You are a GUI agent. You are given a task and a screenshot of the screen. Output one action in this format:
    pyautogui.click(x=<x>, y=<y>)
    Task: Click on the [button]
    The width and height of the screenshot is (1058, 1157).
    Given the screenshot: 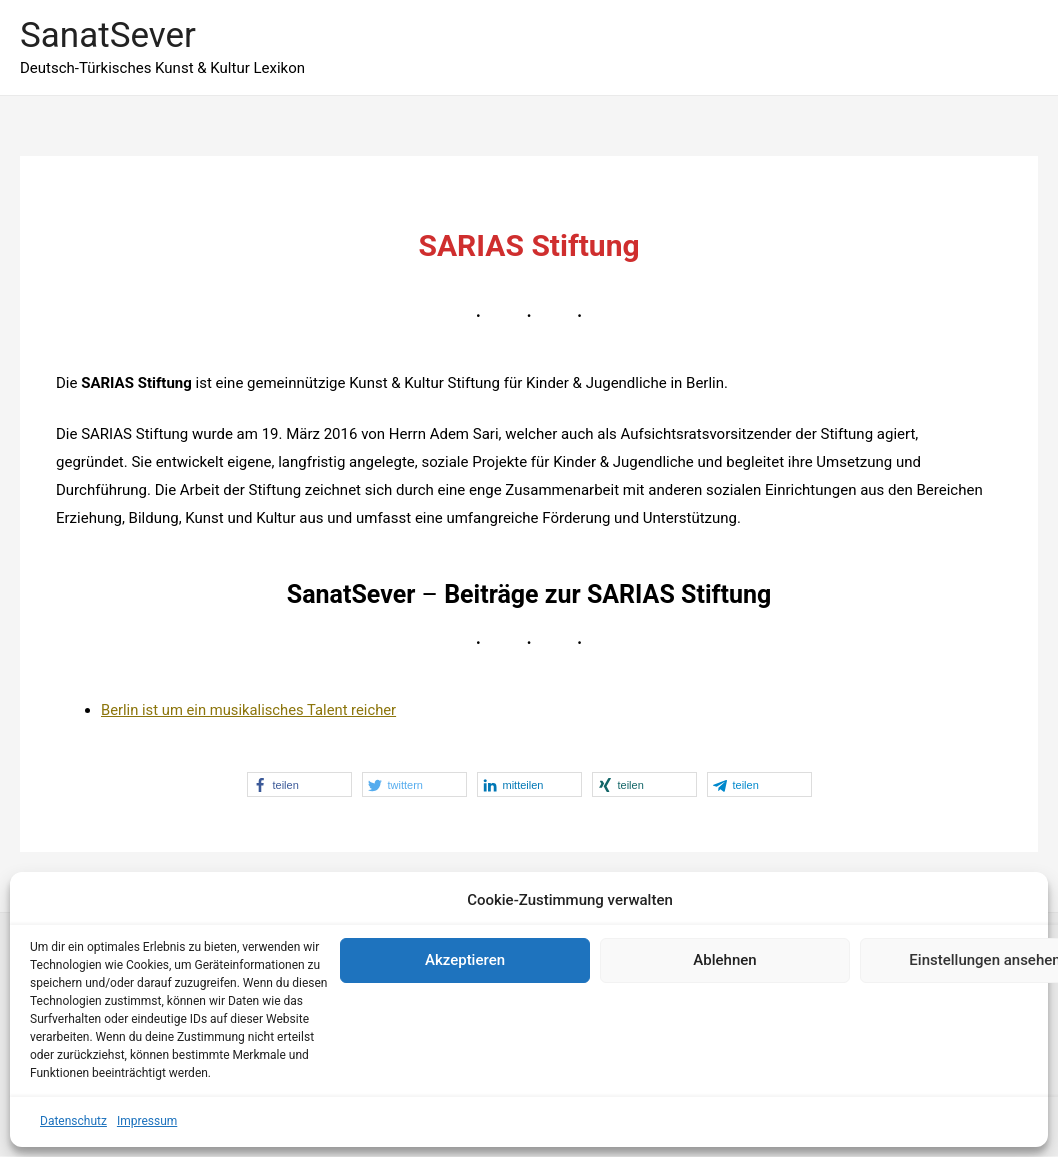 What is the action you would take?
    pyautogui.click(x=299, y=784)
    